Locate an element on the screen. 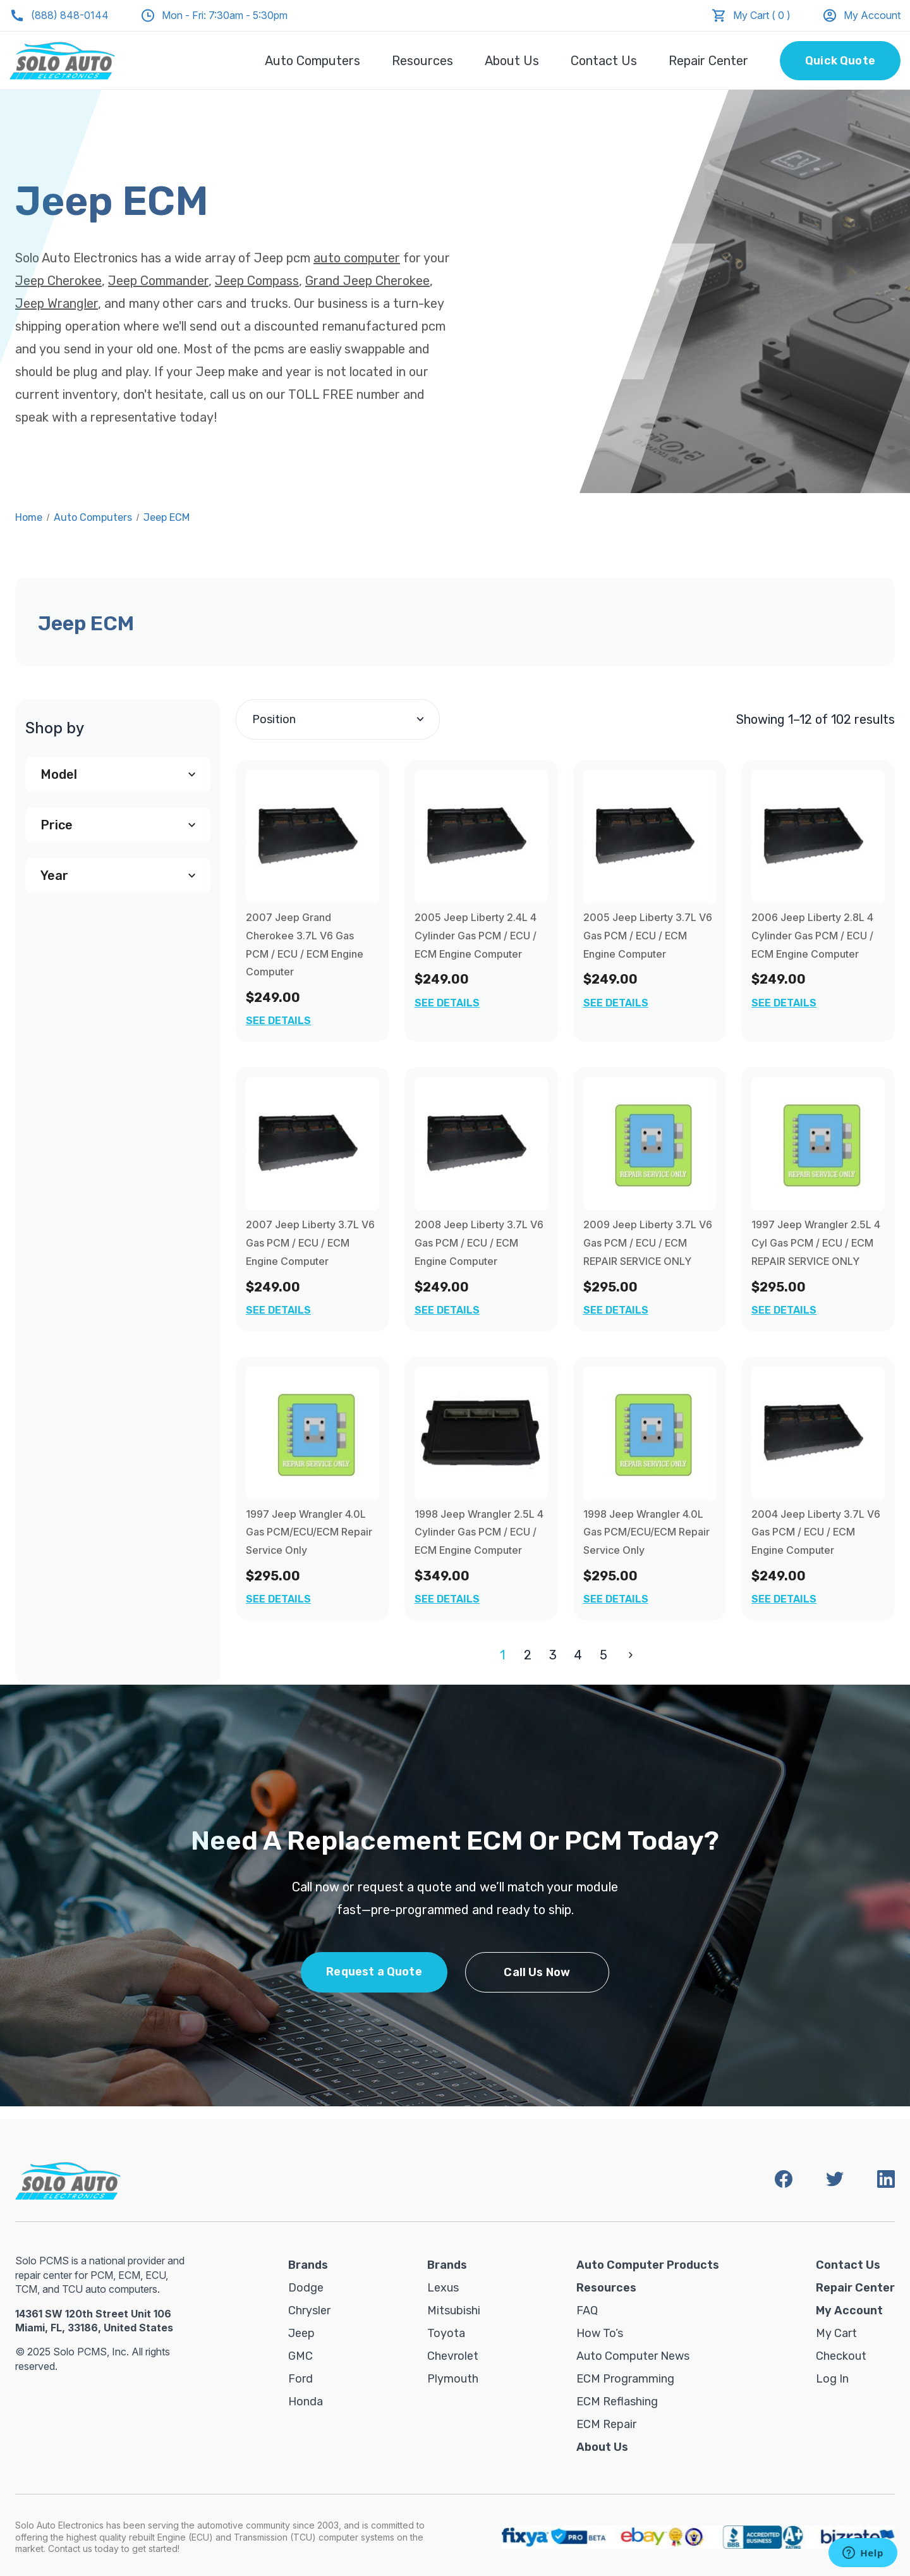 Image resolution: width=910 pixels, height=2576 pixels. ECM Reflashing is located at coordinates (617, 2401).